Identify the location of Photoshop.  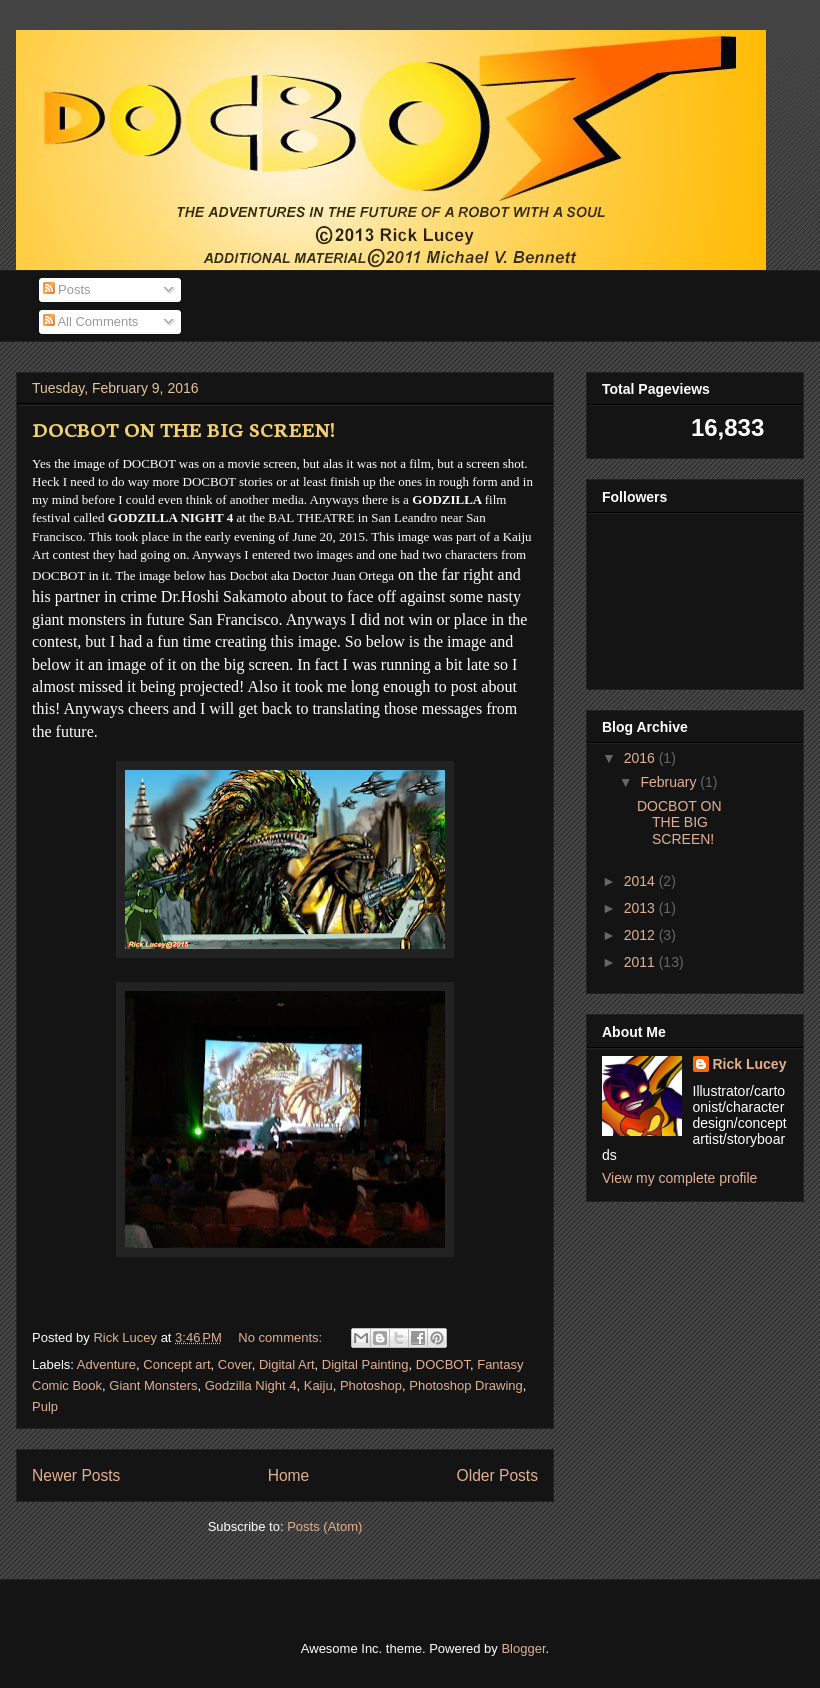
(371, 1385).